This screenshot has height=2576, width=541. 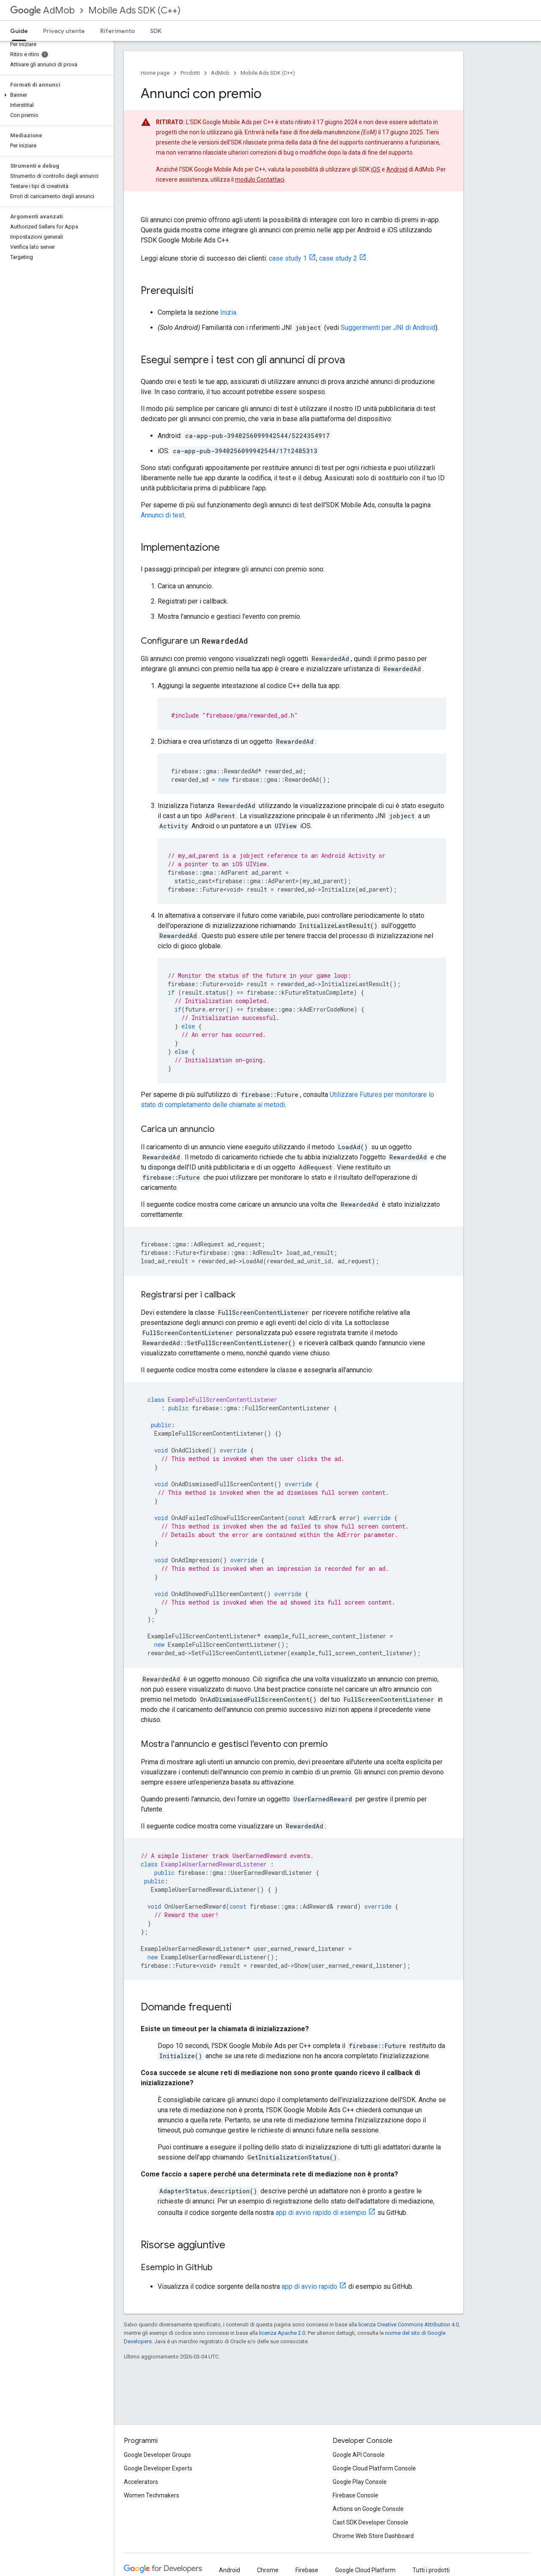 I want to click on iOS, so click(x=375, y=169).